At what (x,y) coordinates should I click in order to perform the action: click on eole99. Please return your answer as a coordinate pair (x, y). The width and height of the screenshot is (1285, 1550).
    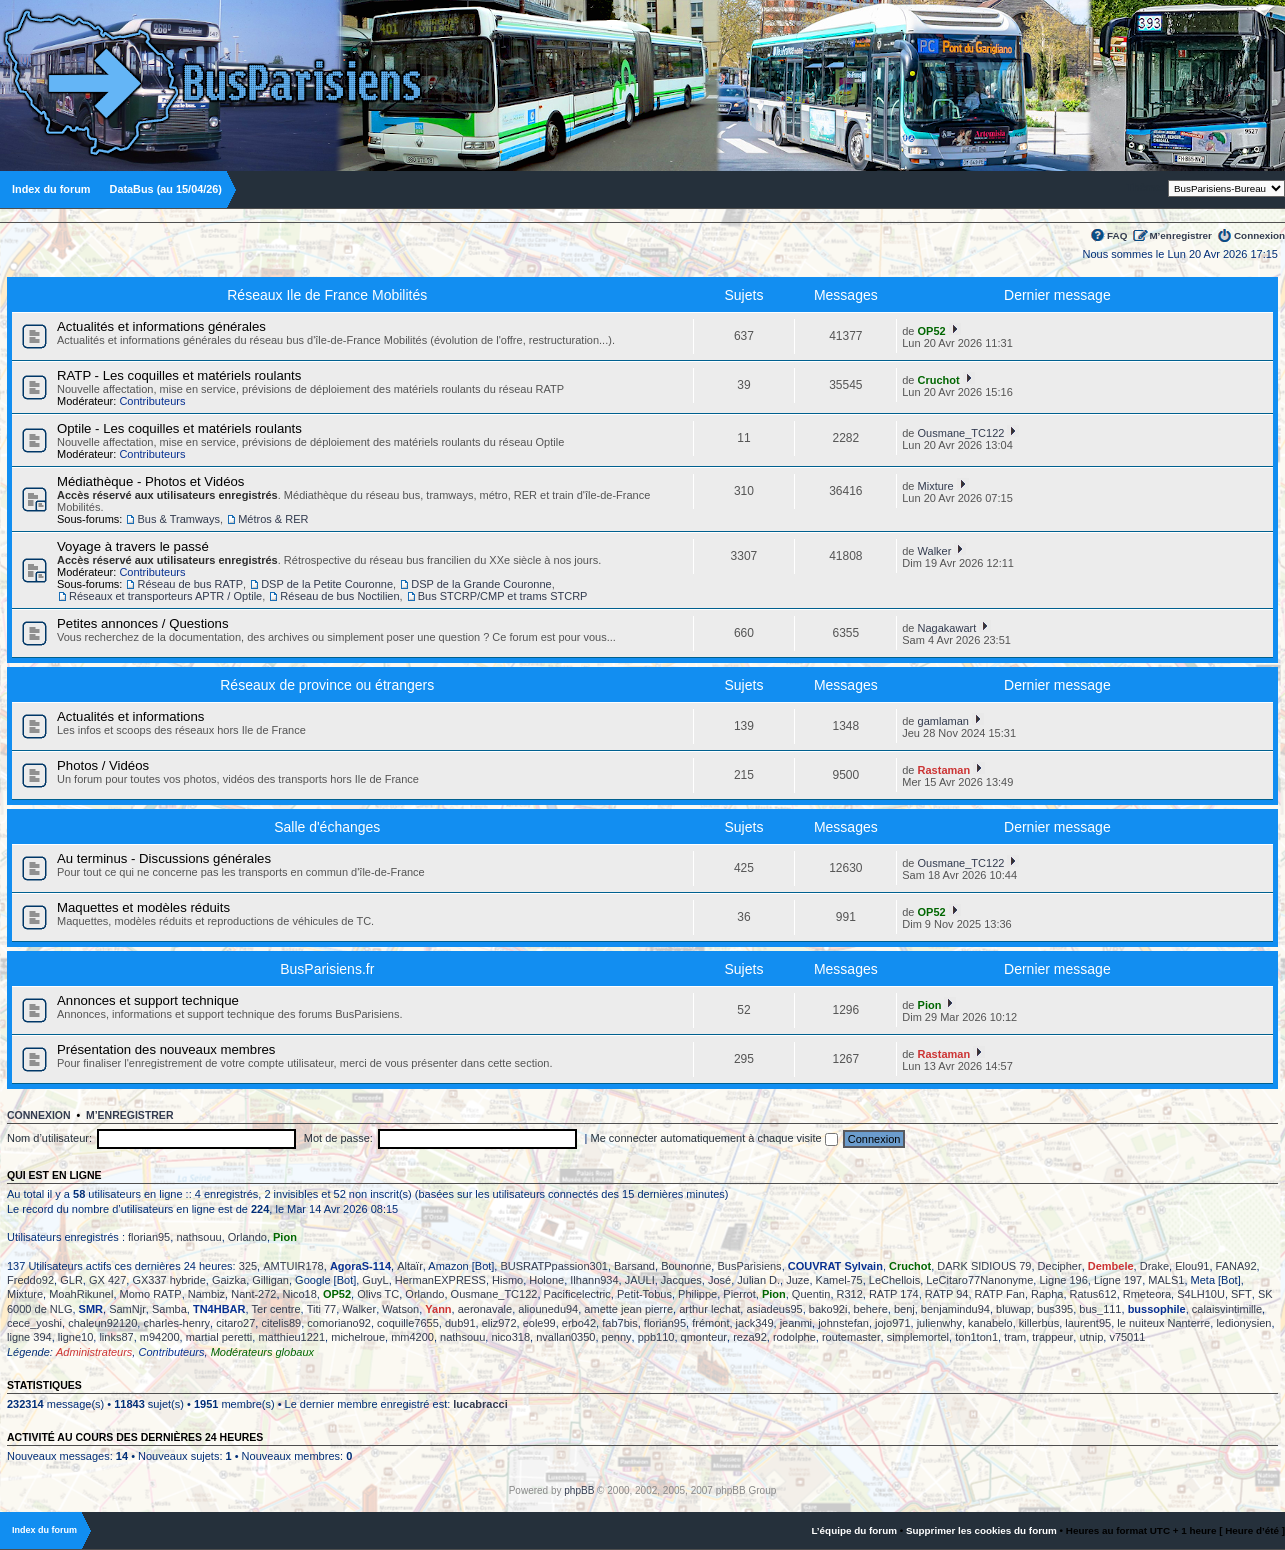
    Looking at the image, I should click on (539, 1323).